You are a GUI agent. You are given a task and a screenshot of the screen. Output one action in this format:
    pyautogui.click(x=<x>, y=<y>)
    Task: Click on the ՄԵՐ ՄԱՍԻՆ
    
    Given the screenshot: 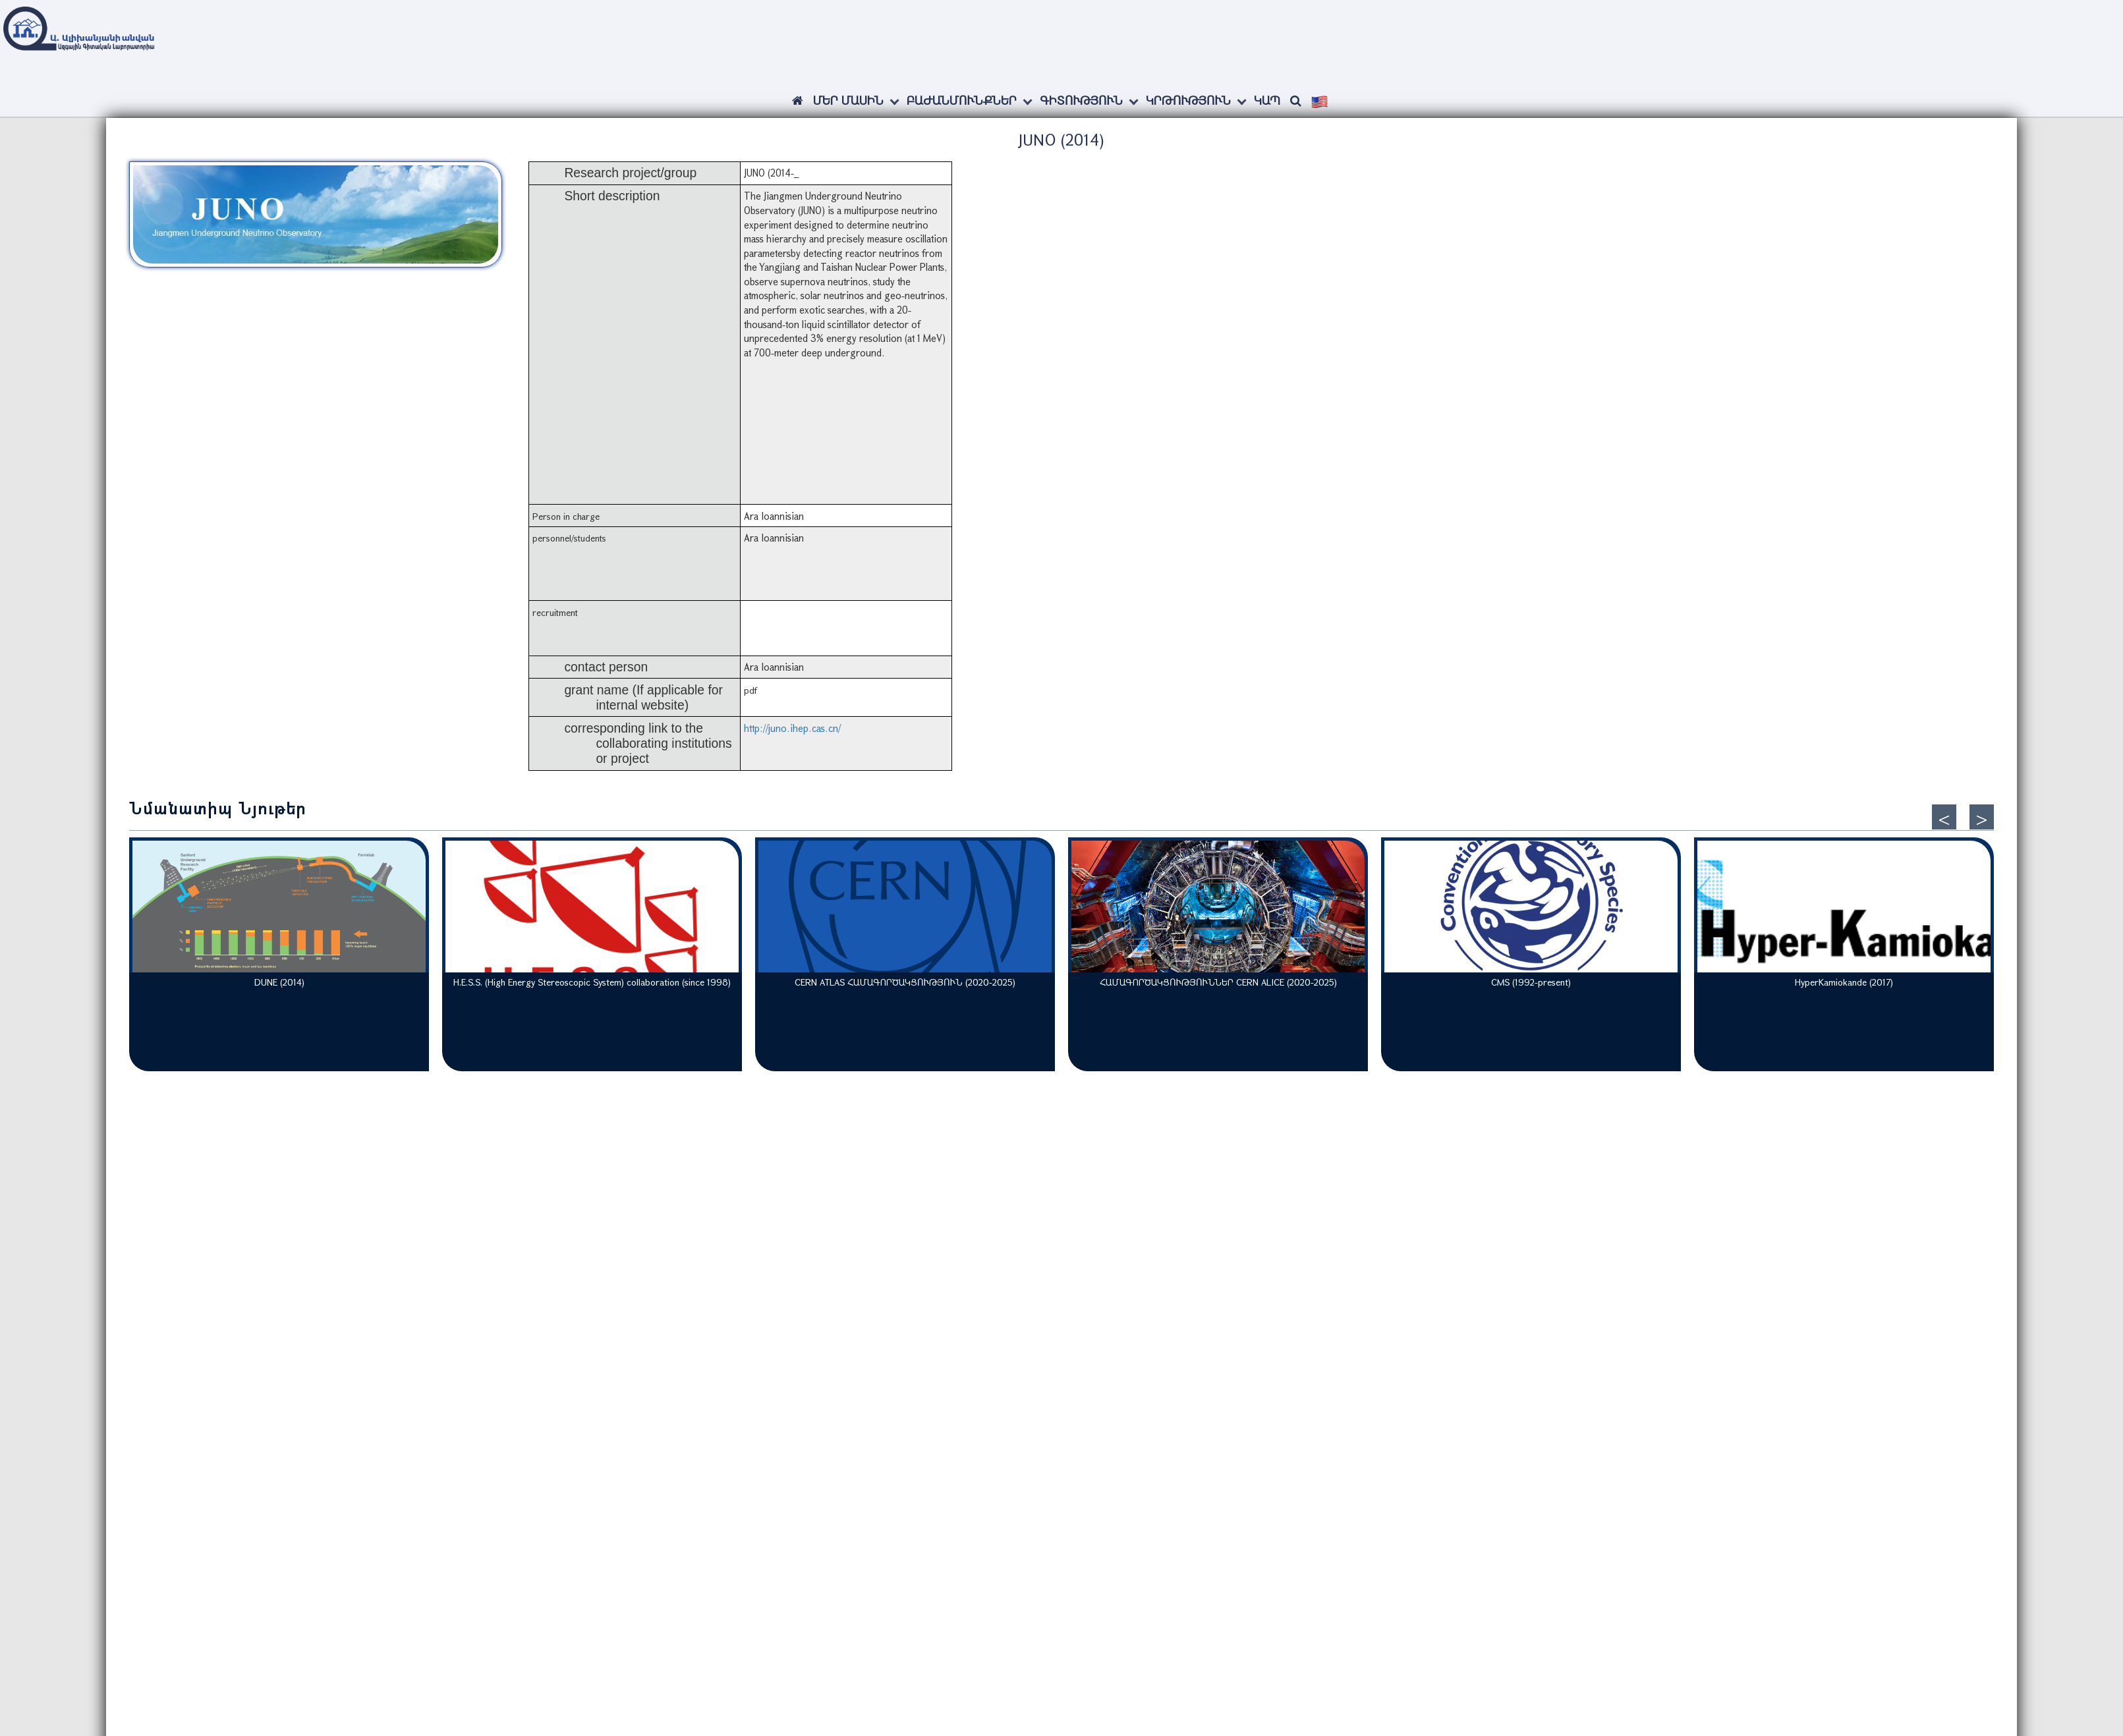 What is the action you would take?
    pyautogui.click(x=848, y=100)
    